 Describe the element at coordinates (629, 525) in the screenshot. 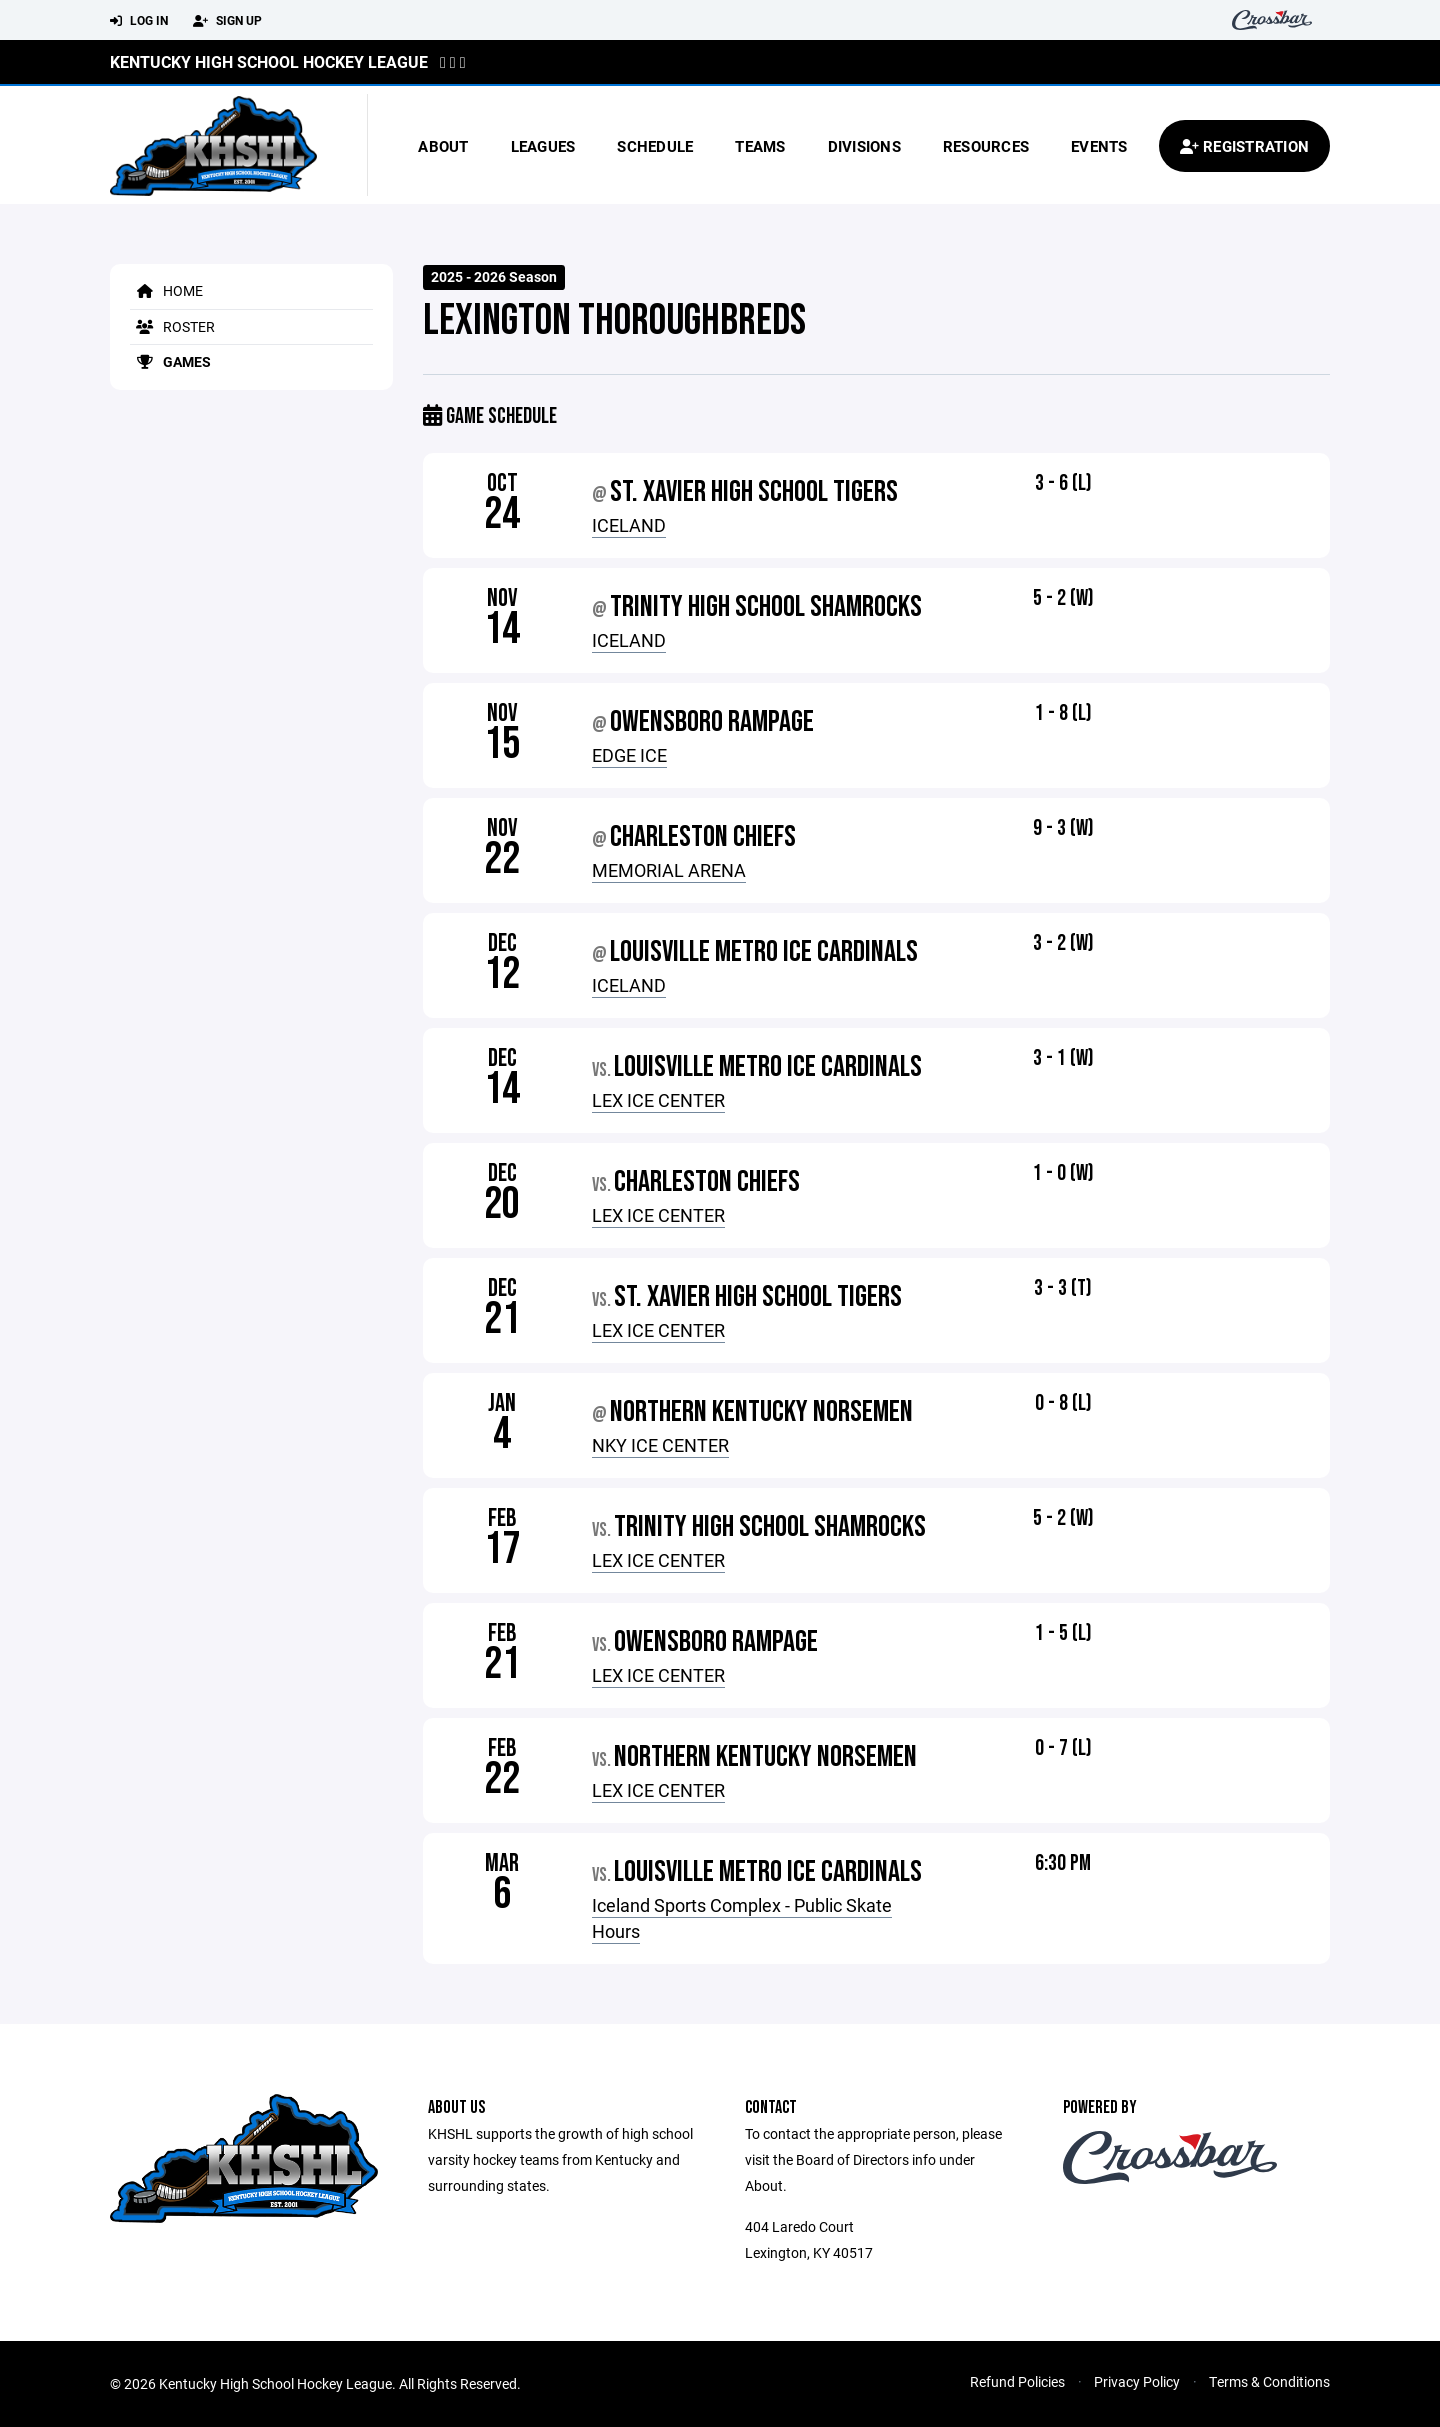

I see `ICELAND` at that location.